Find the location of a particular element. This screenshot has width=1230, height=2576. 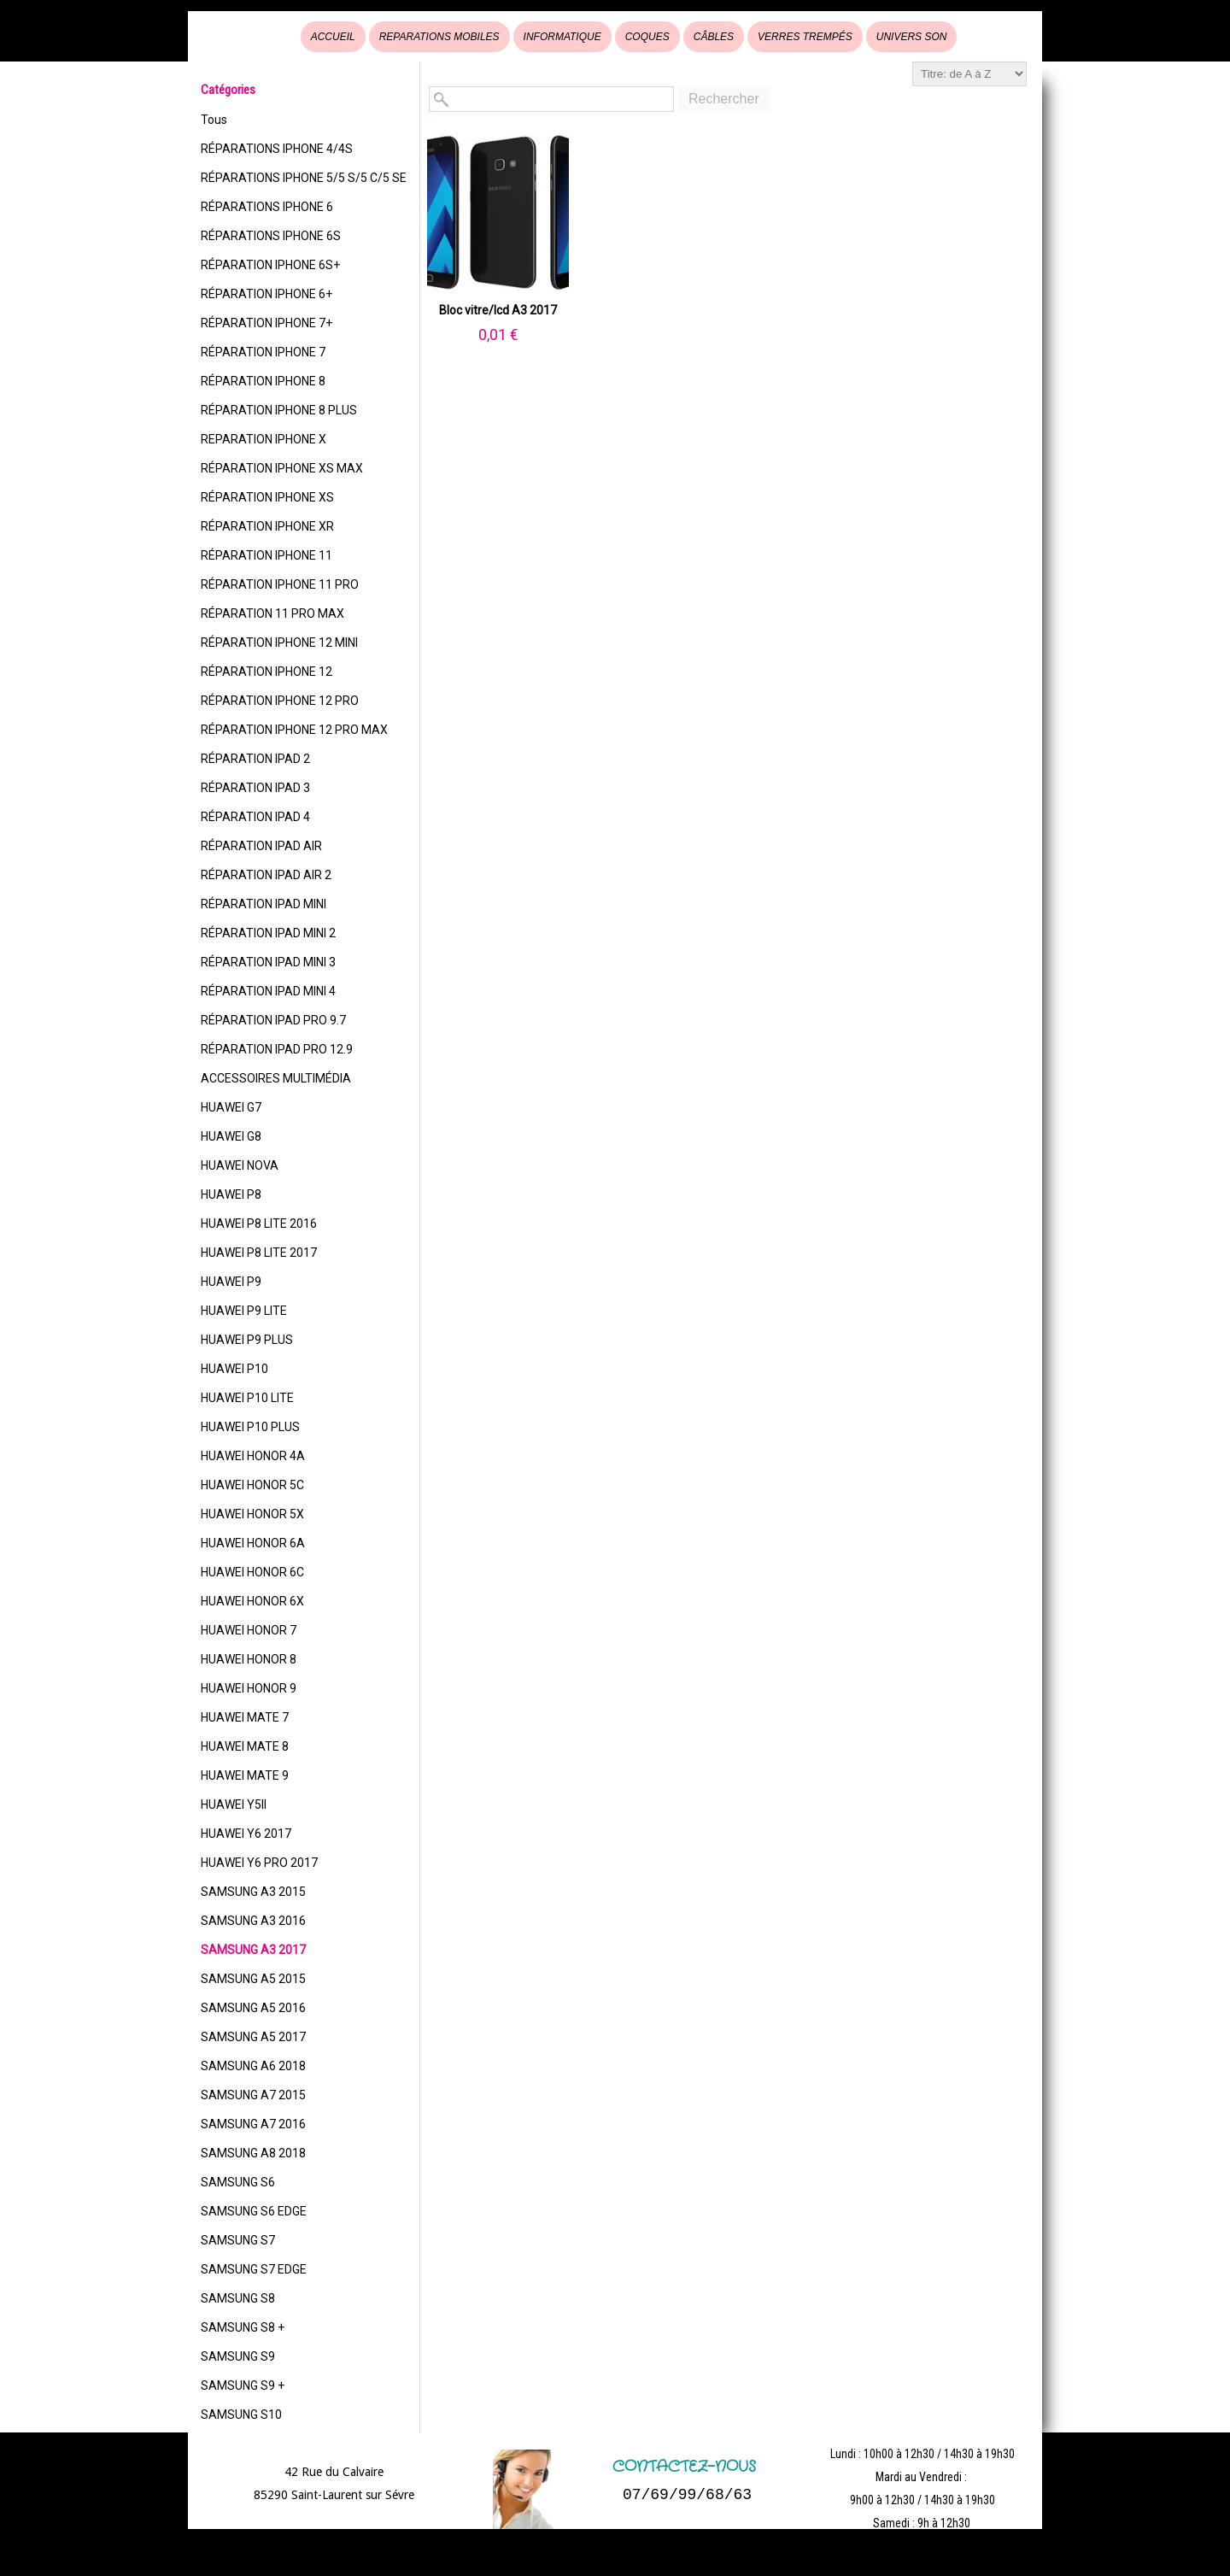

HUAWEI MATE 9 is located at coordinates (245, 1775).